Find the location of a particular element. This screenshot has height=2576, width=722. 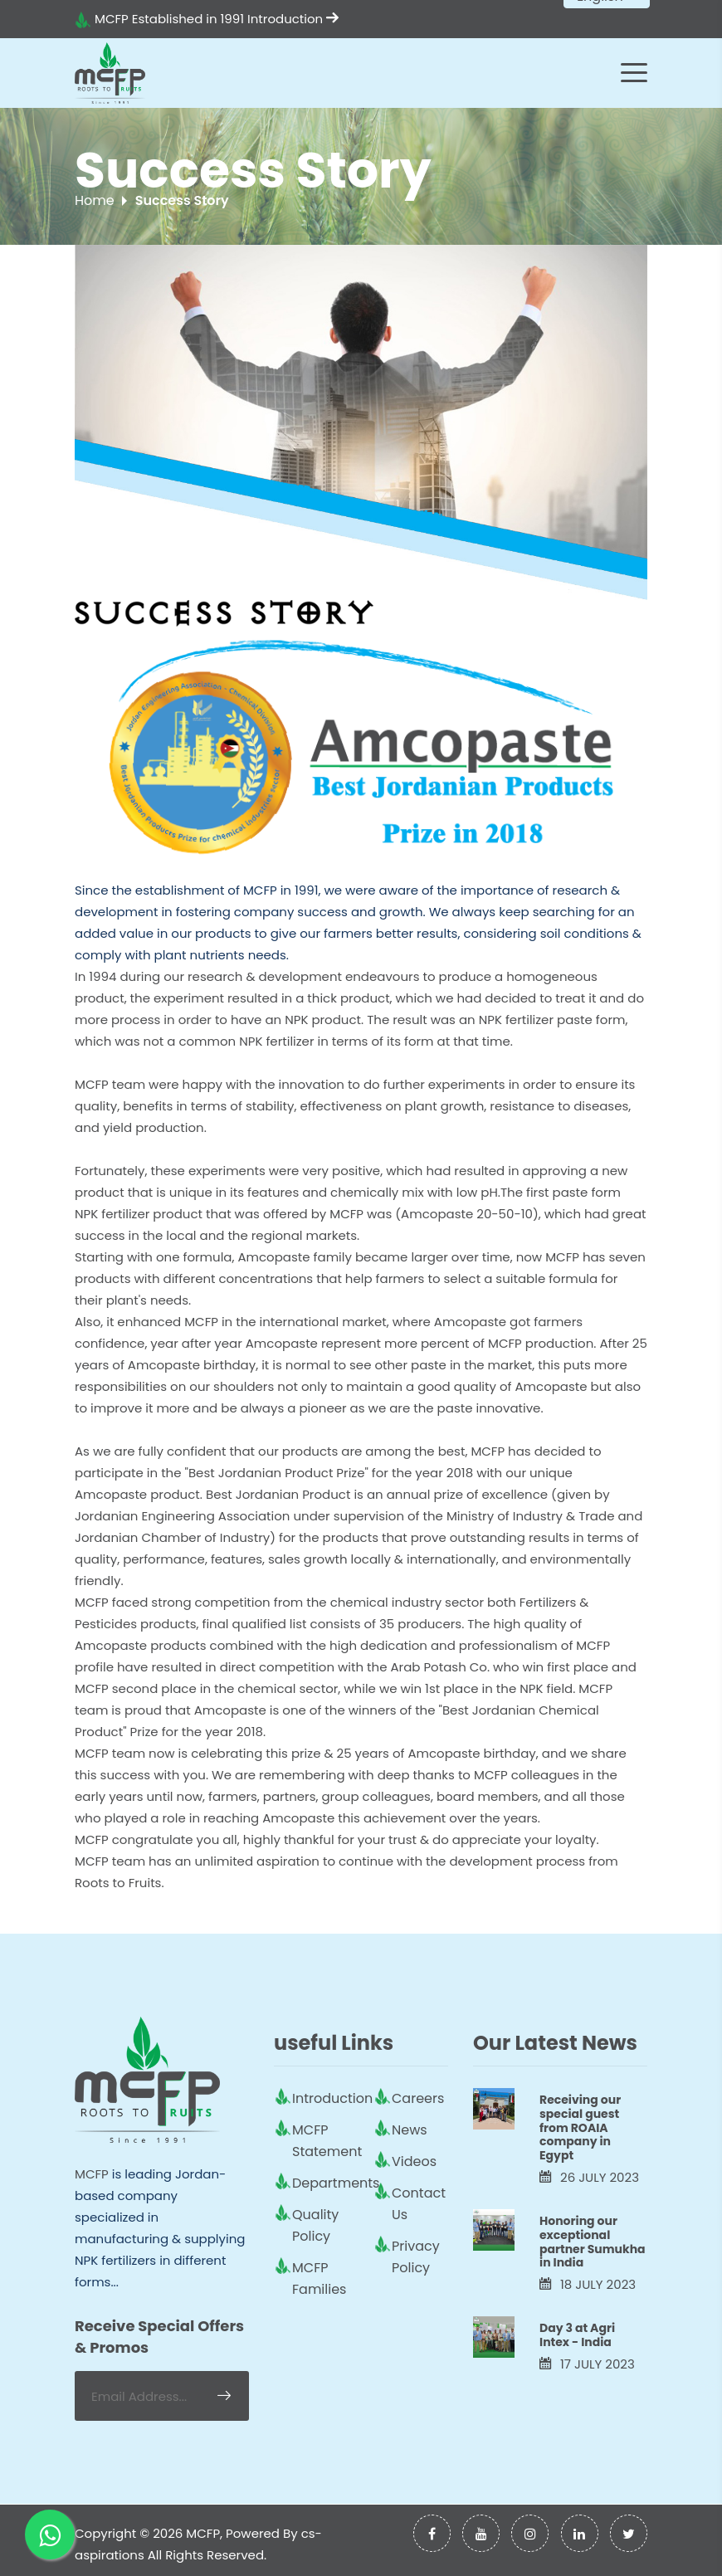

Home is located at coordinates (95, 200).